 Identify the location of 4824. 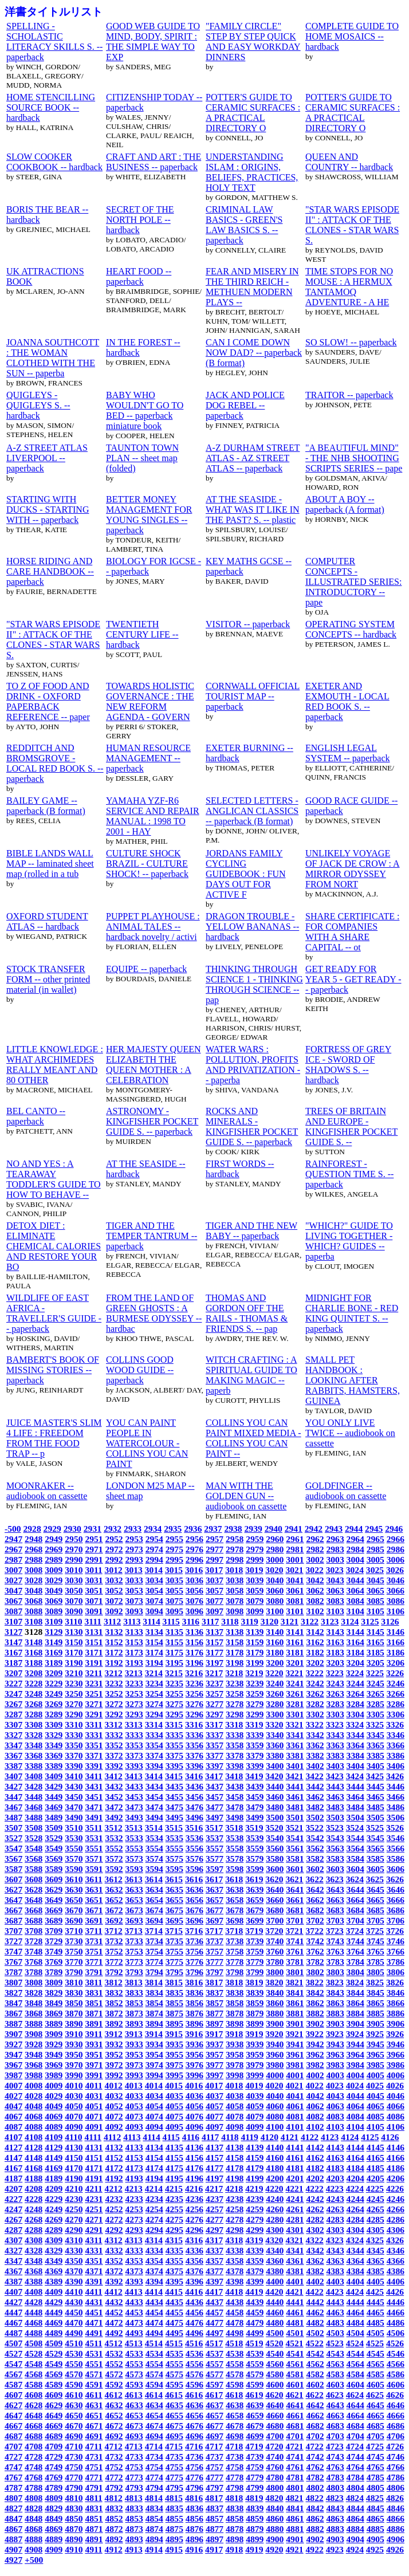
(355, 2498).